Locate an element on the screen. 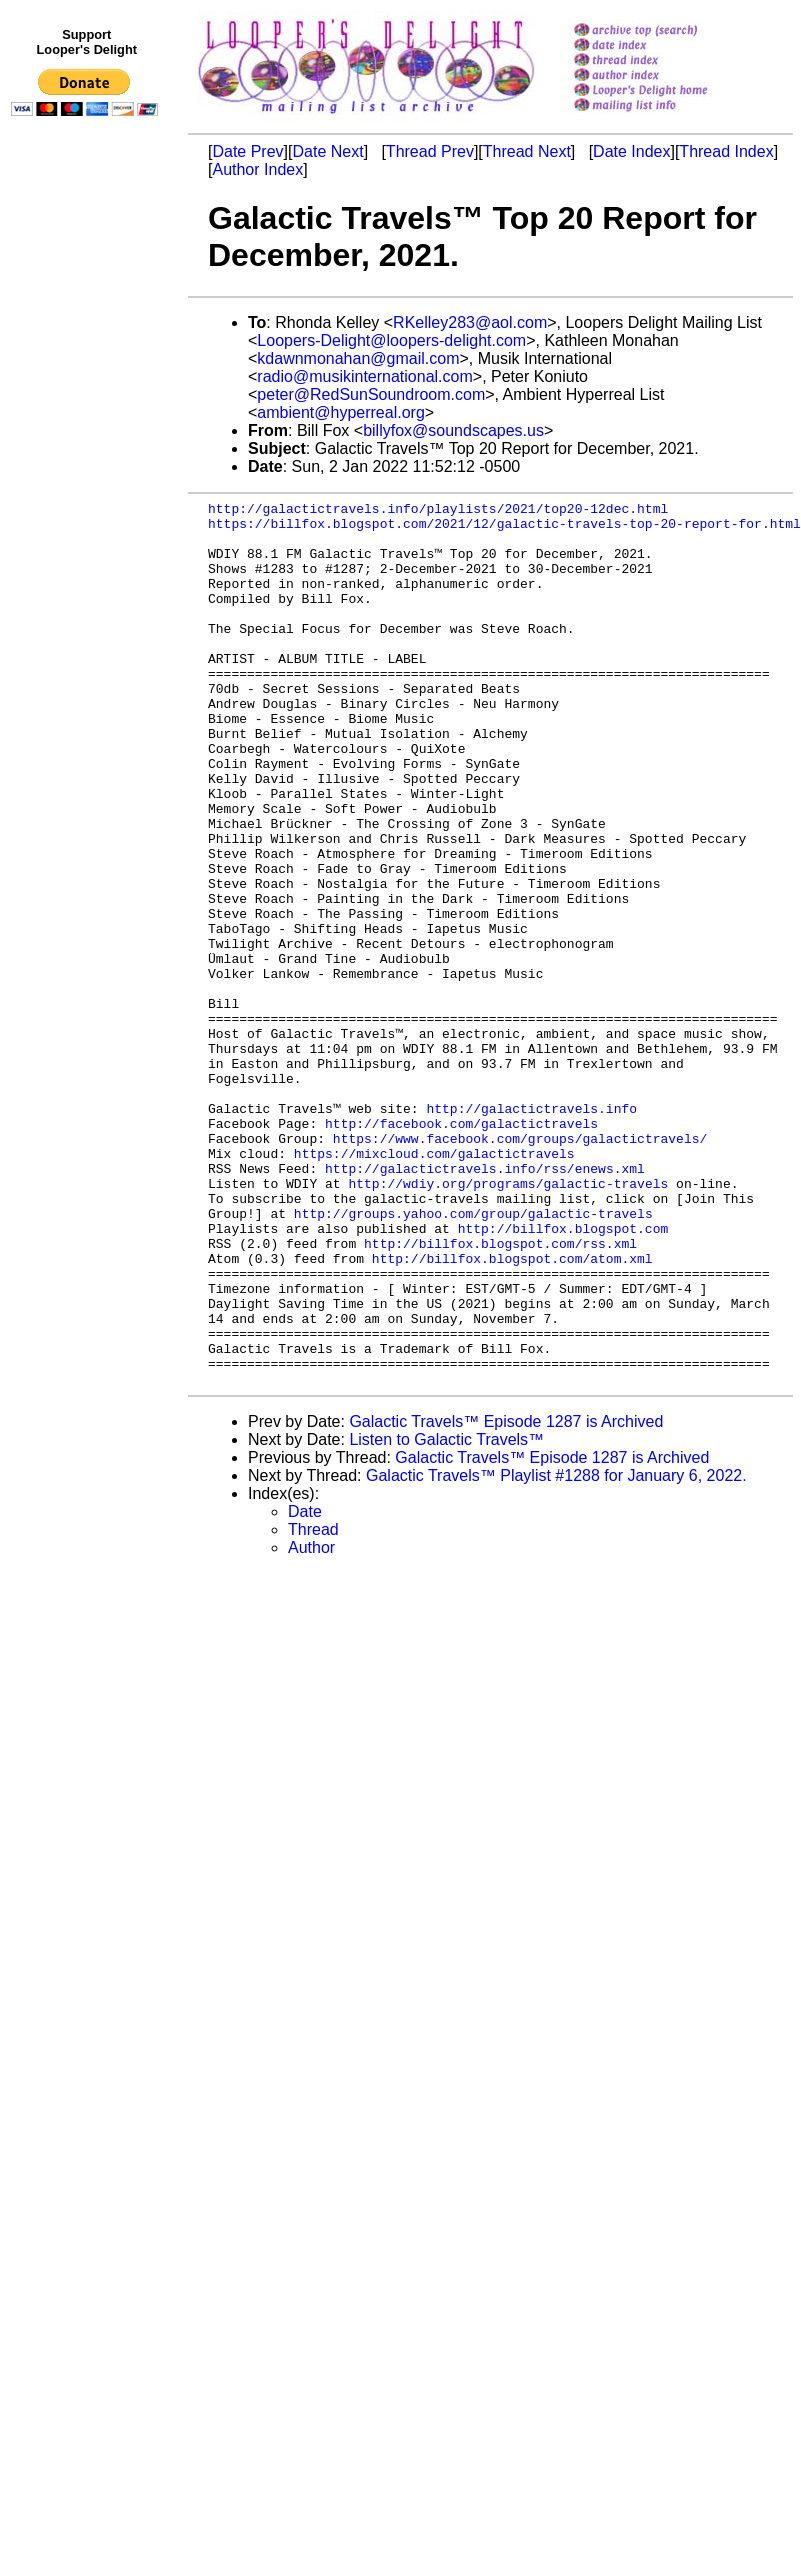 The width and height of the screenshot is (801, 2564). Date Next is located at coordinates (327, 151).